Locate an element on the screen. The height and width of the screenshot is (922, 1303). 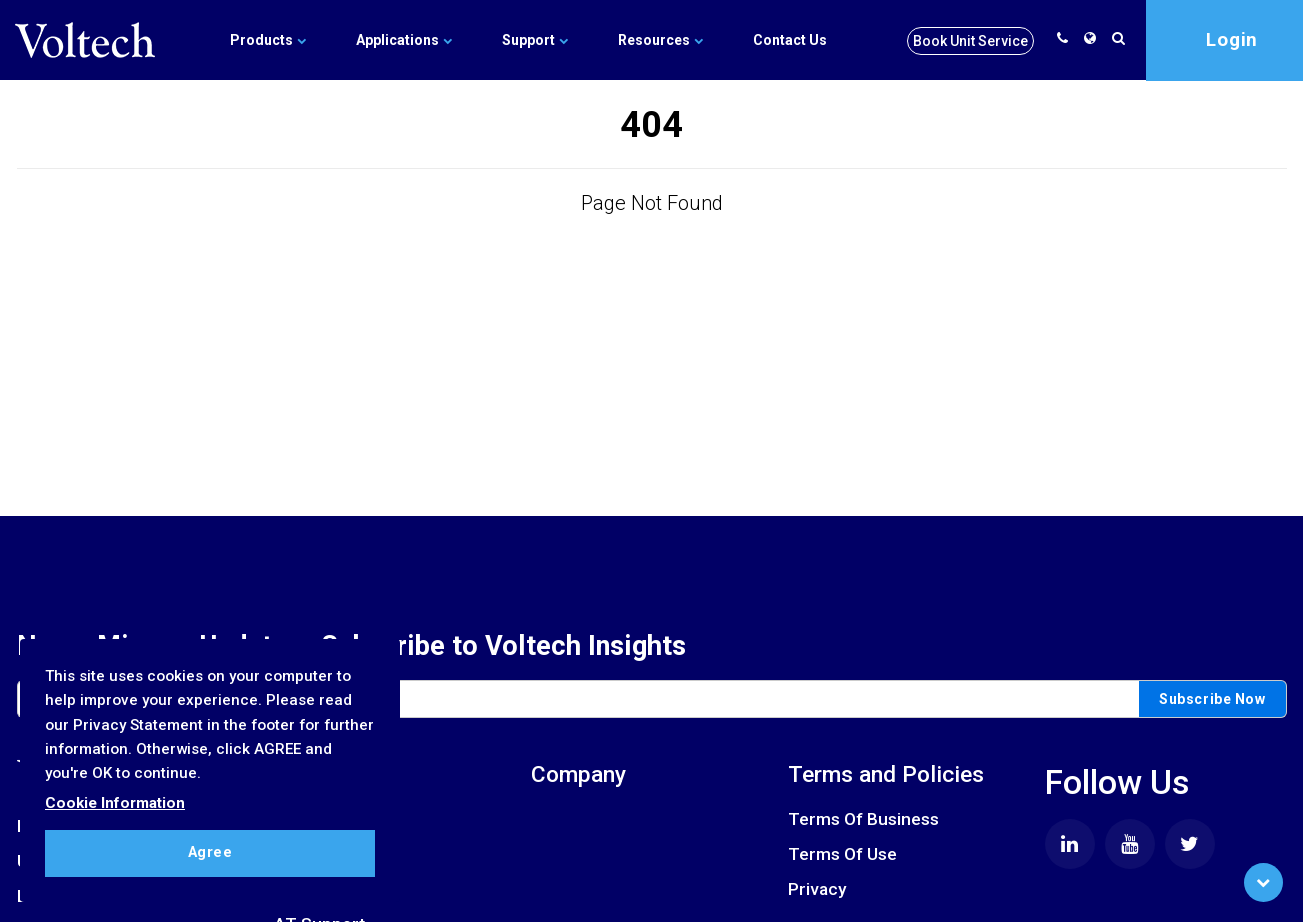
Support is located at coordinates (535, 40).